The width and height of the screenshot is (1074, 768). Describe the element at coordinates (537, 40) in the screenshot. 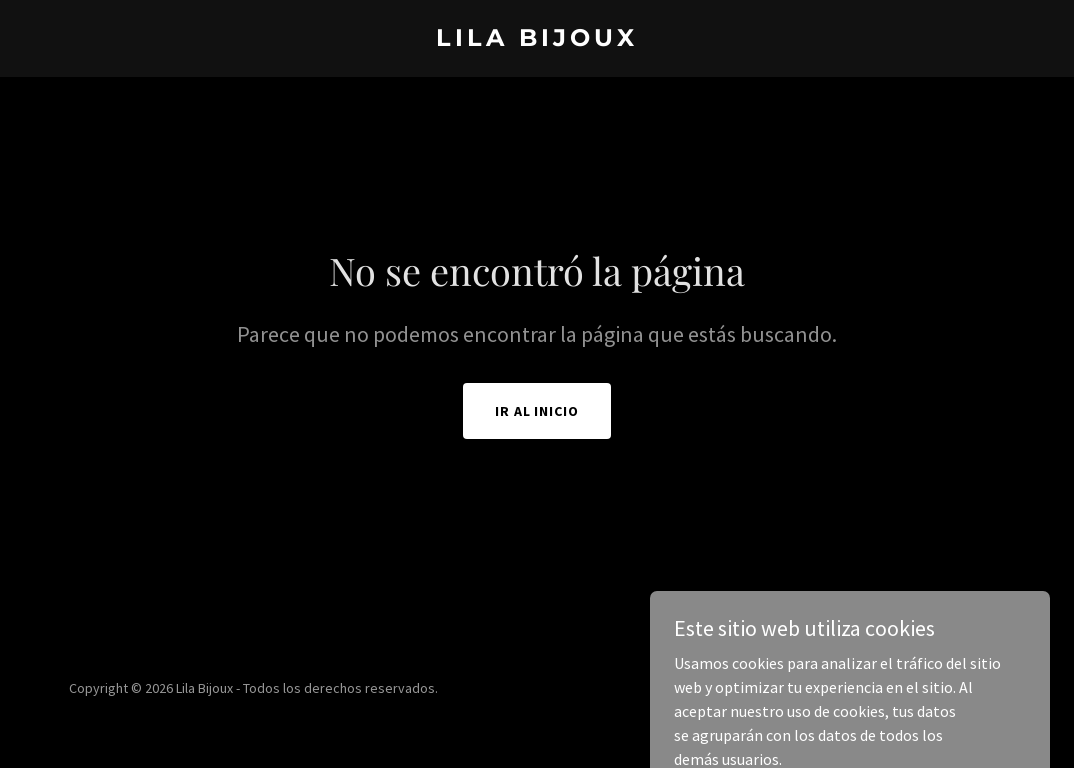

I see `[link]` at that location.